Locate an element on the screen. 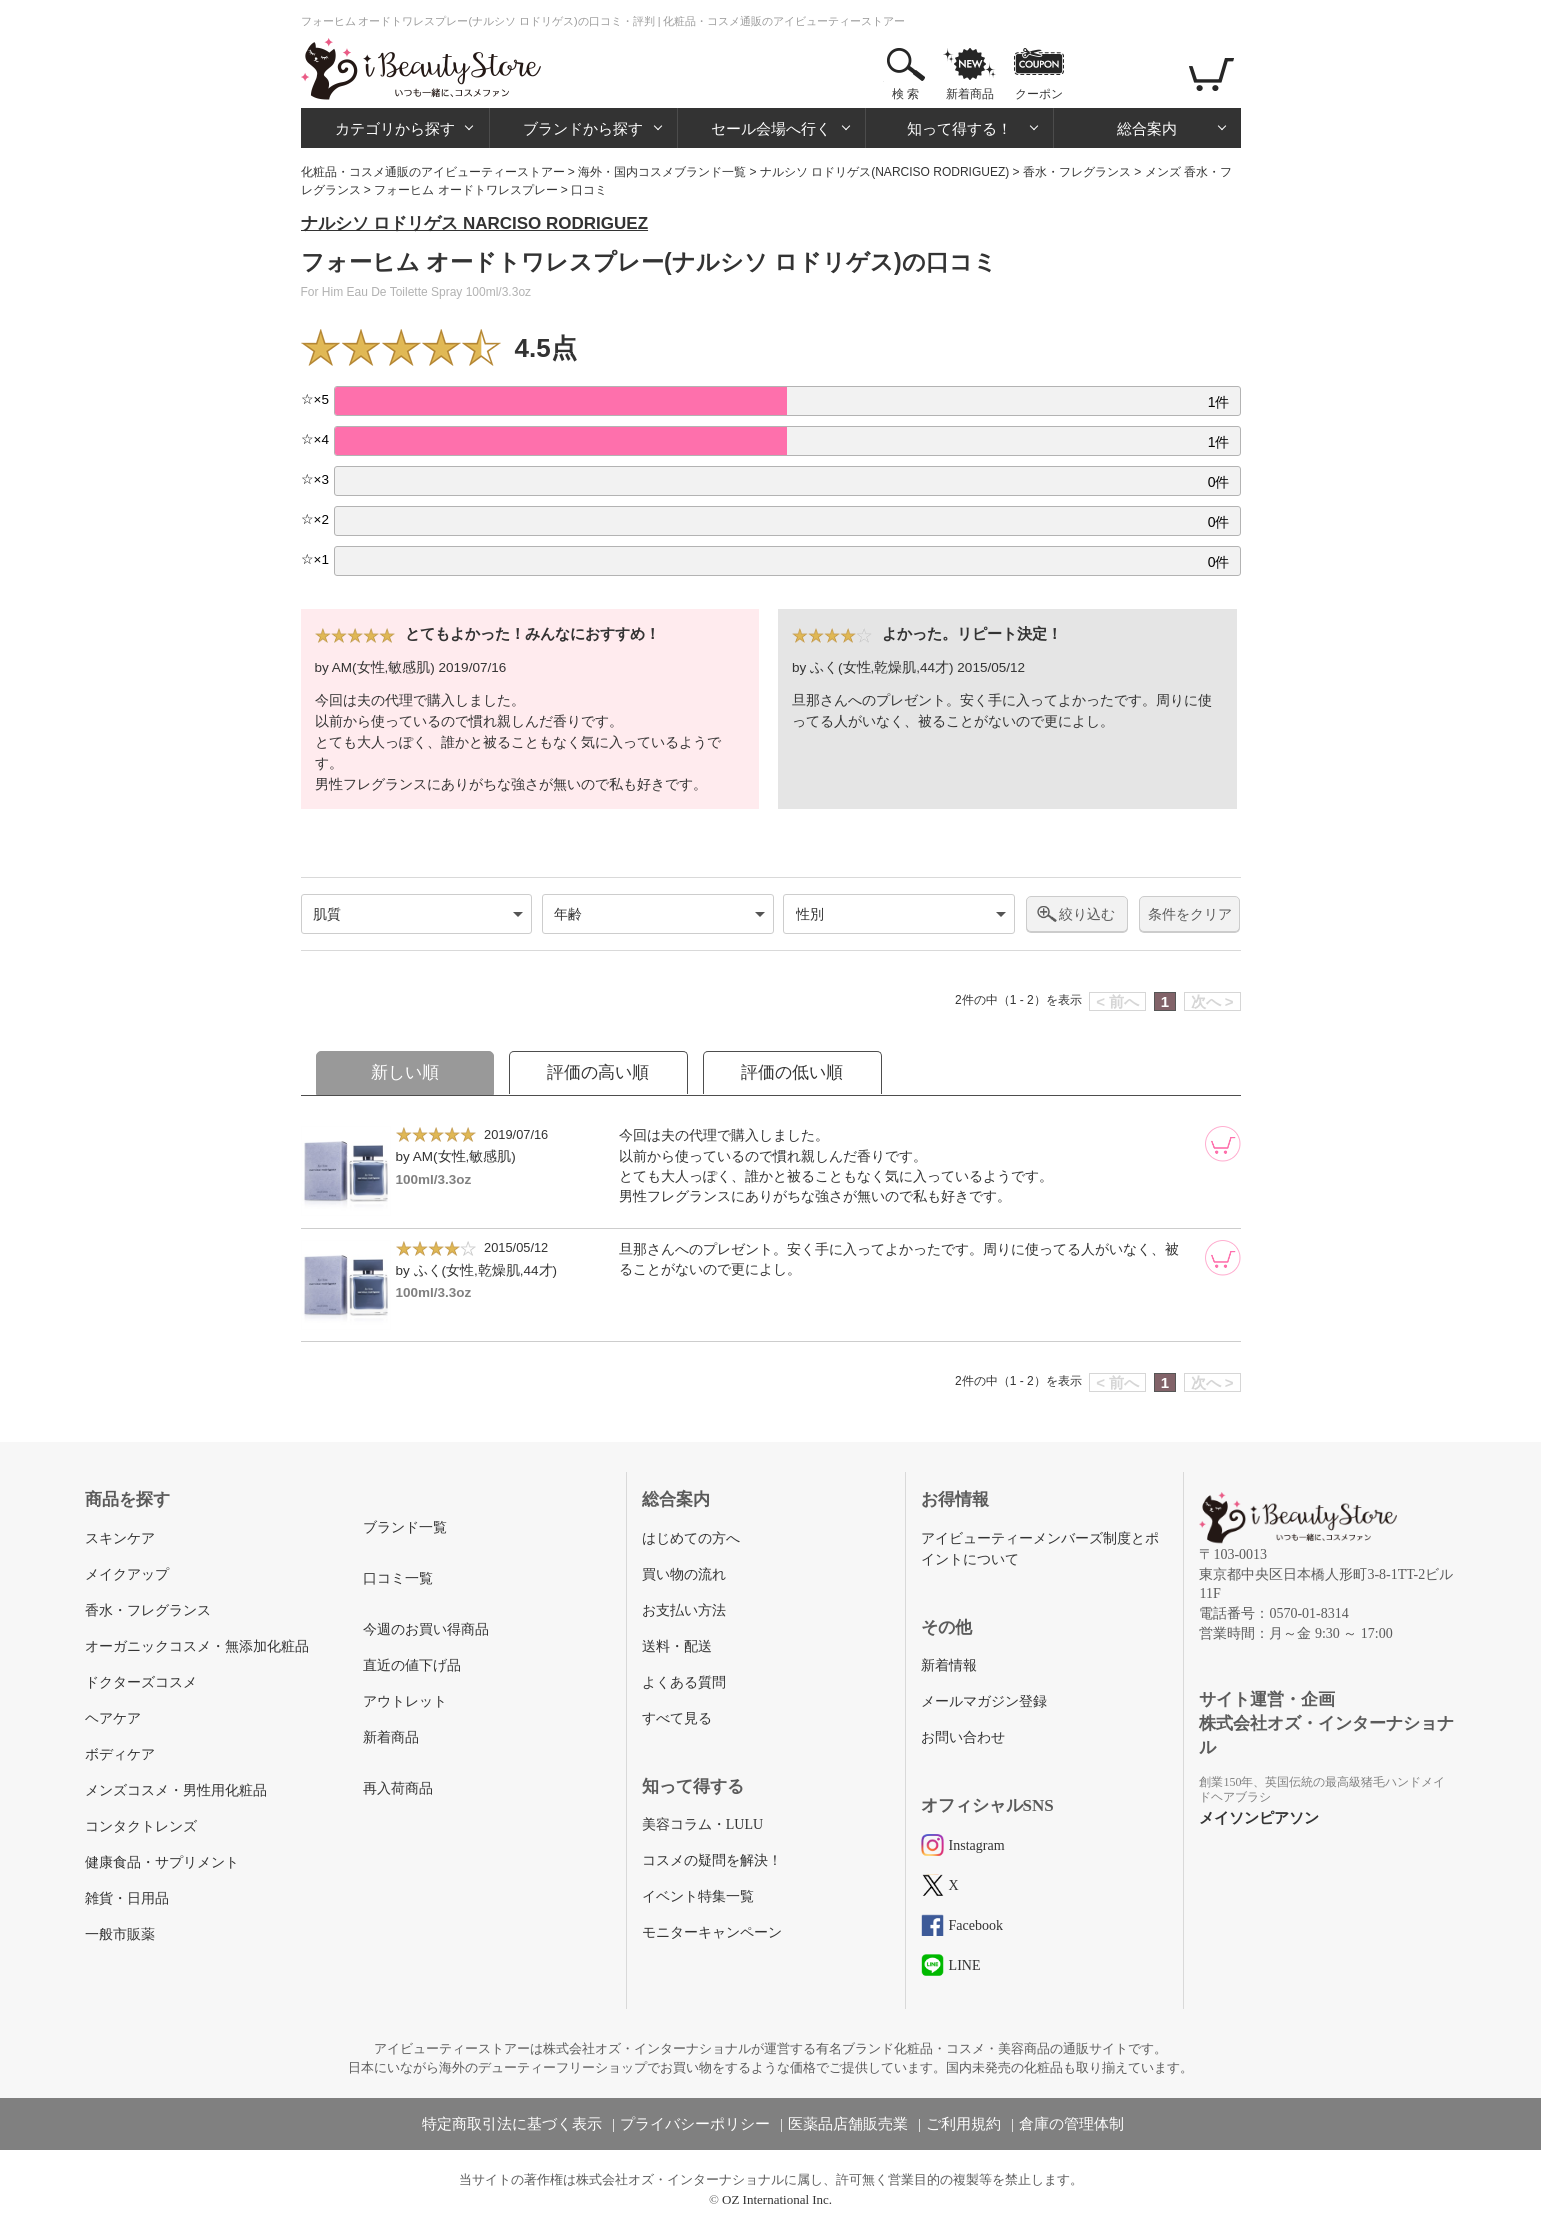  今週のお買い得商品 is located at coordinates (426, 1629).